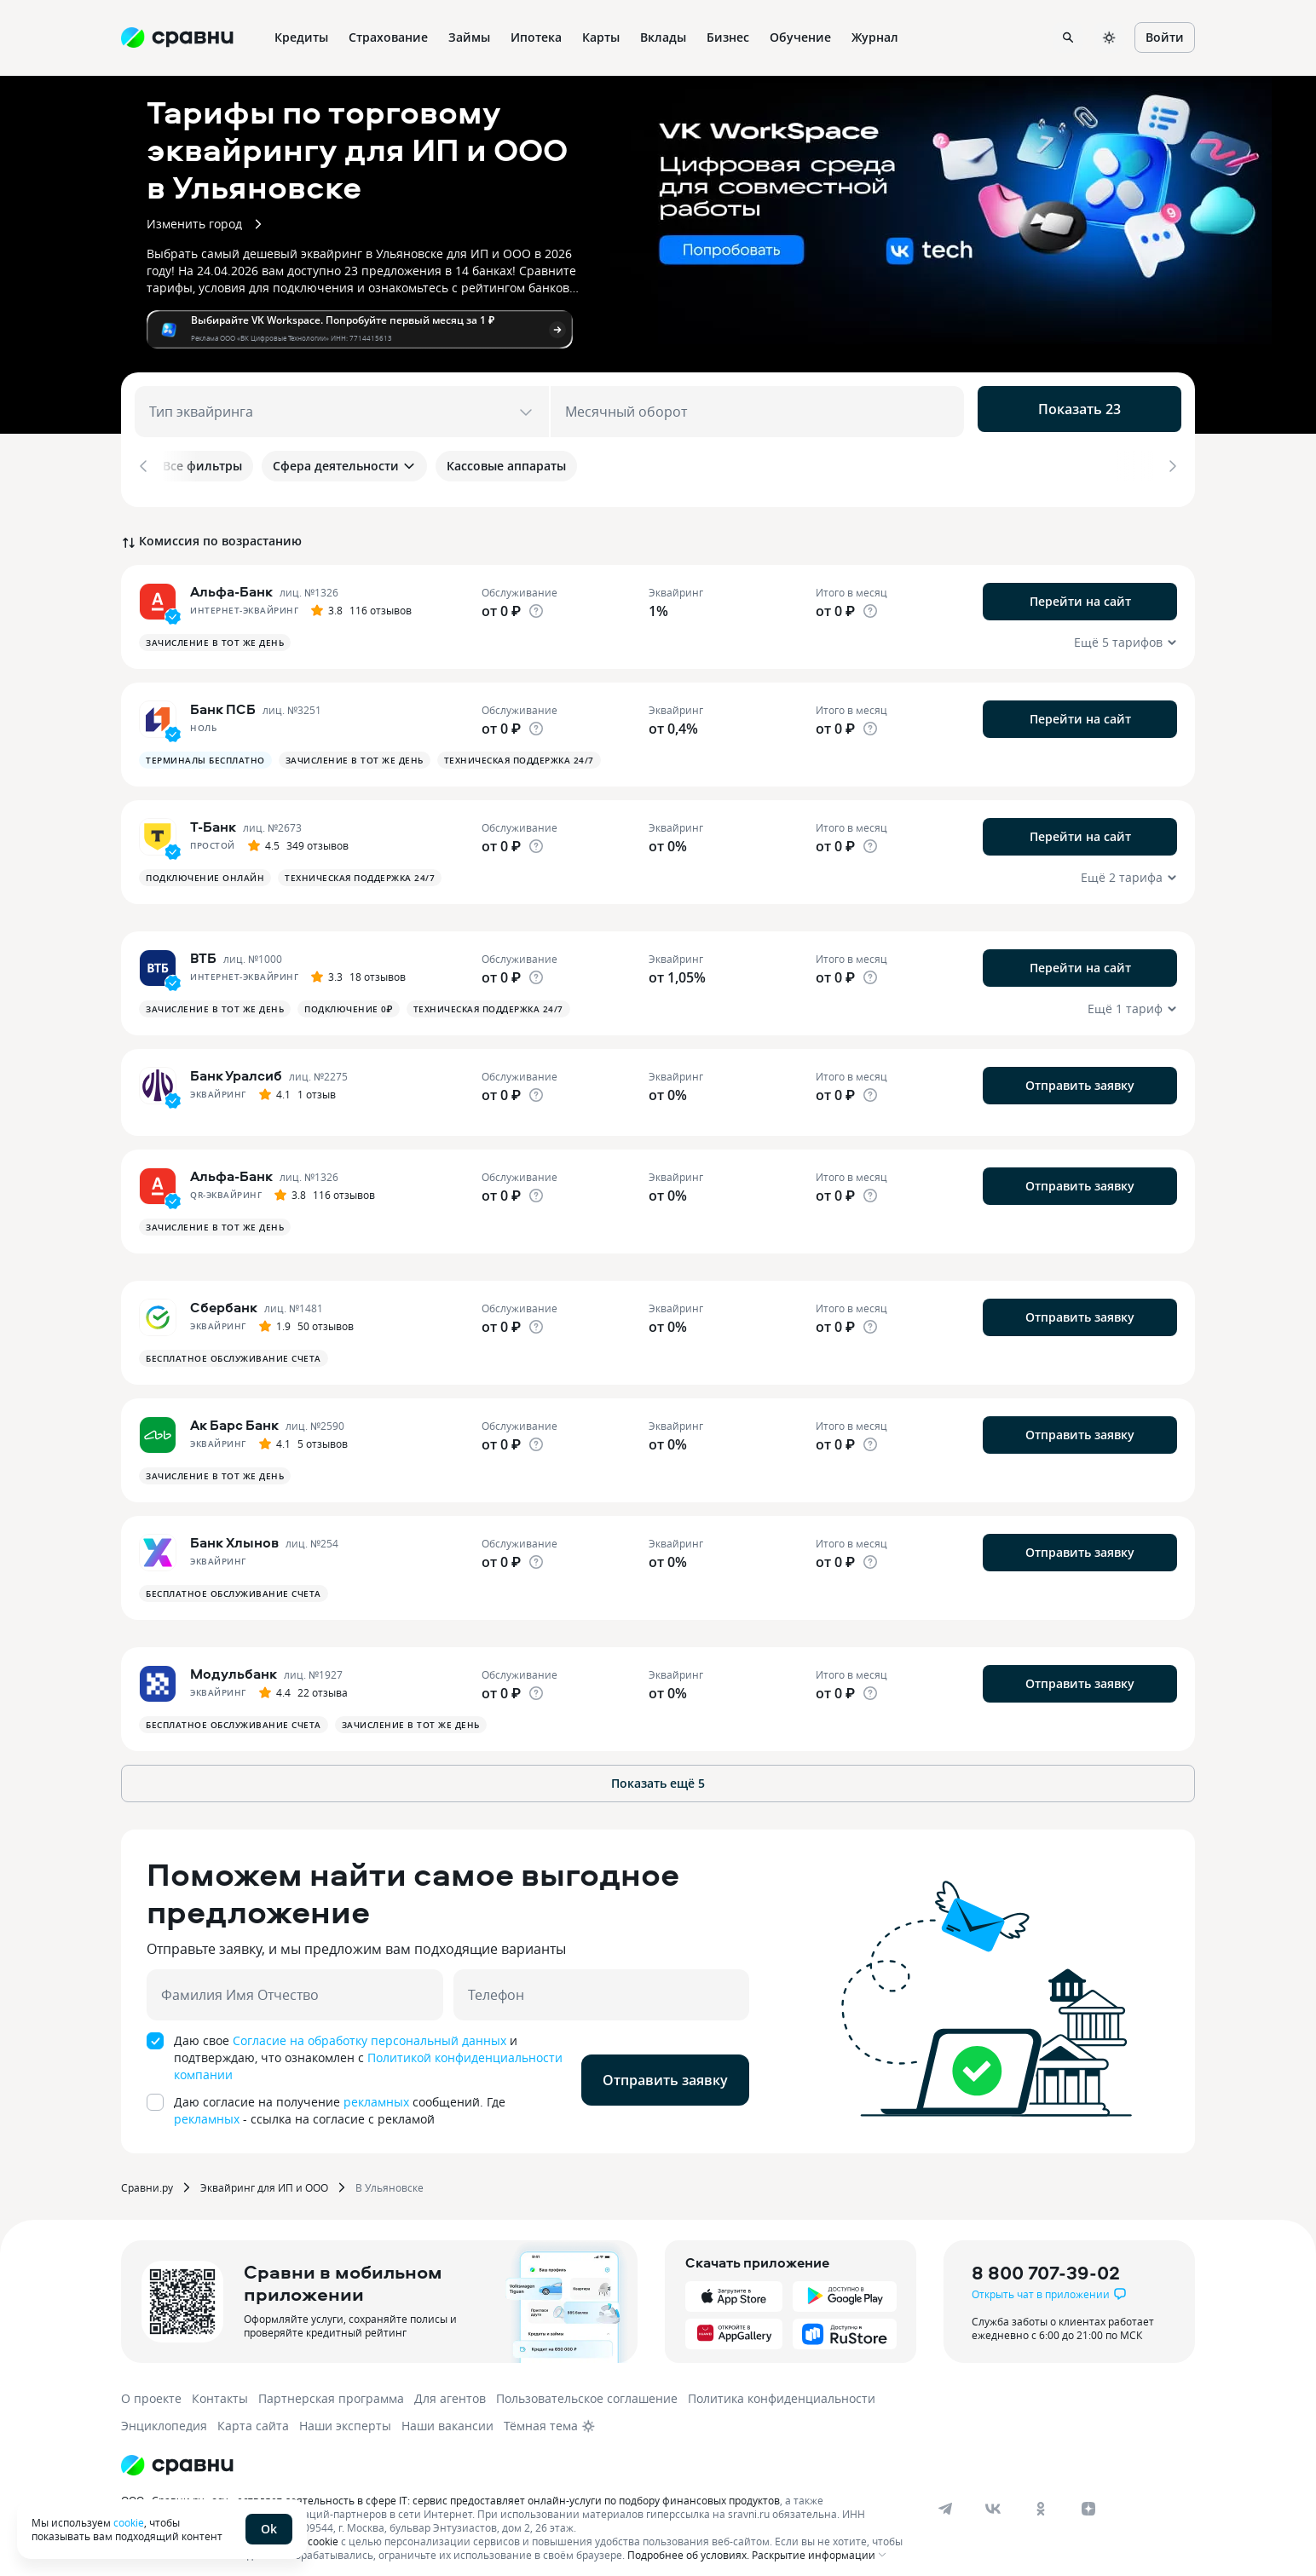 The width and height of the screenshot is (1316, 2576). Describe the element at coordinates (205, 747) in the screenshot. I see `Терминалы бесплатно [button]` at that location.